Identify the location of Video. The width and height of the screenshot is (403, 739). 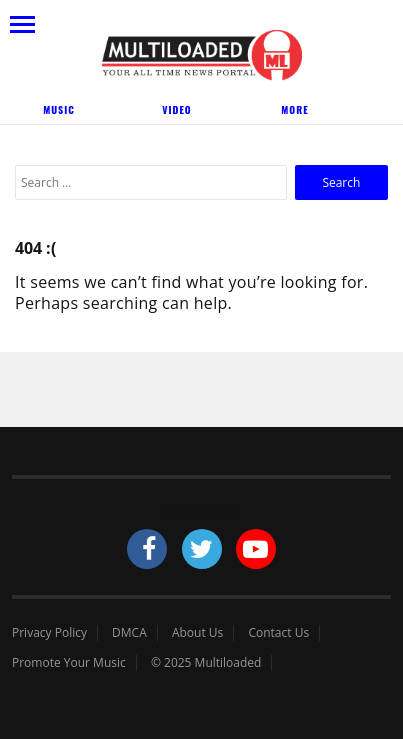
(176, 109).